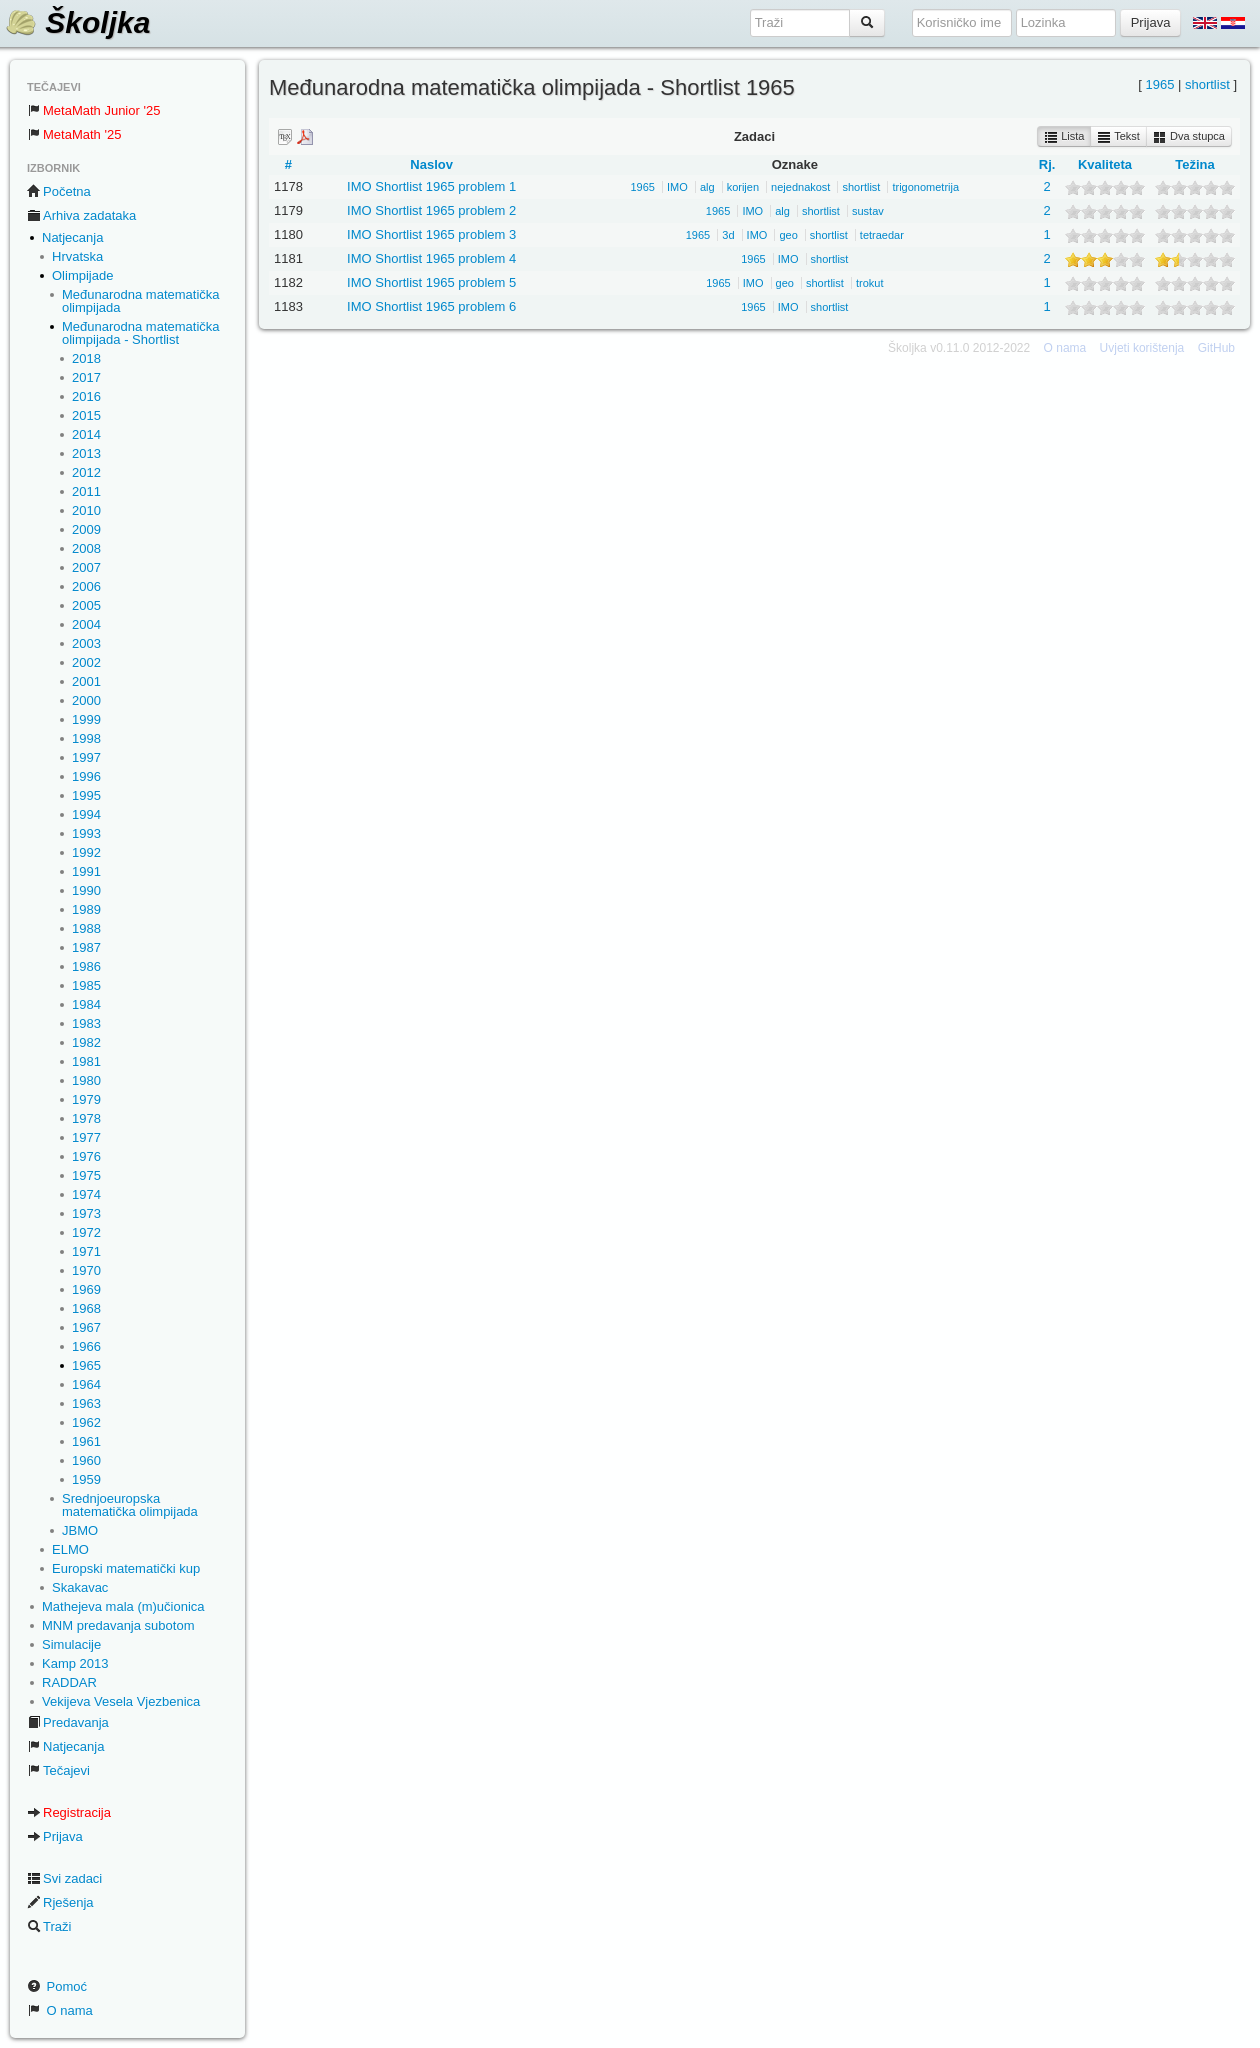 The height and width of the screenshot is (2048, 1260). What do you see at coordinates (86, 453) in the screenshot?
I see `2013` at bounding box center [86, 453].